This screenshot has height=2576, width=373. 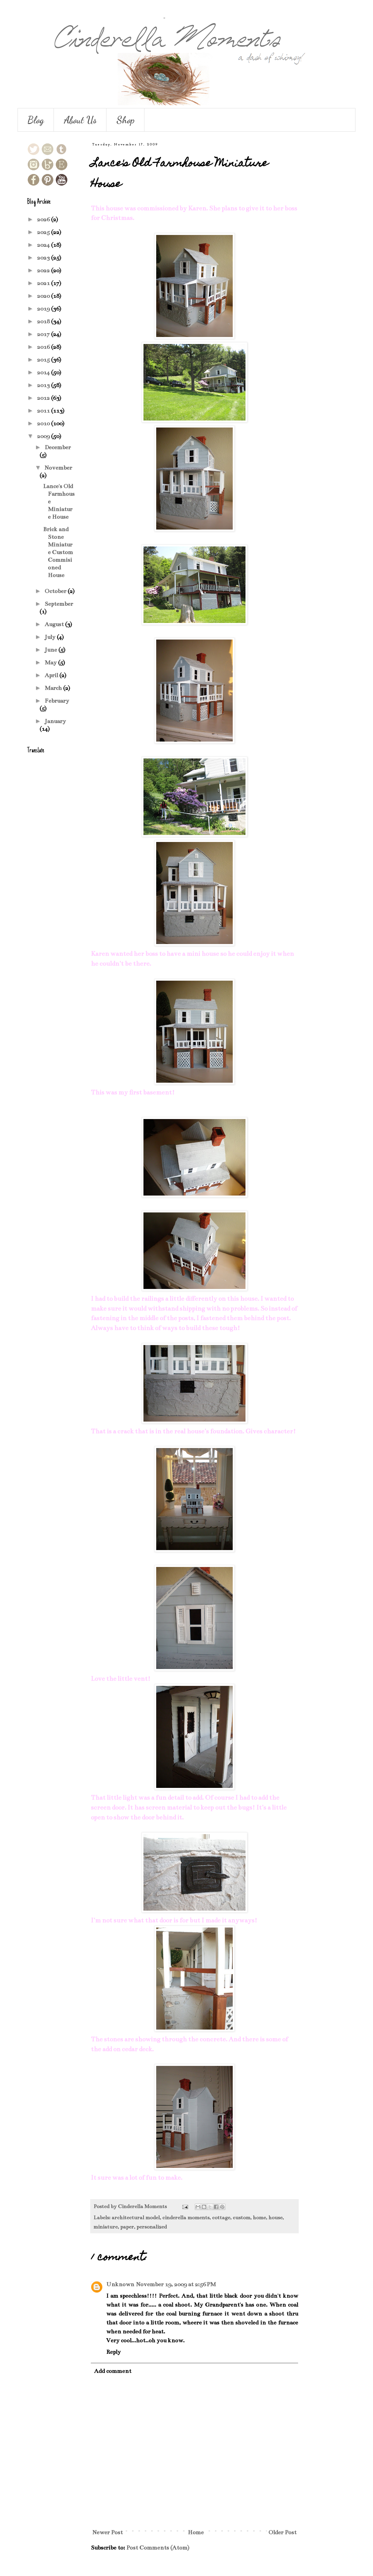 What do you see at coordinates (113, 2351) in the screenshot?
I see `Reply` at bounding box center [113, 2351].